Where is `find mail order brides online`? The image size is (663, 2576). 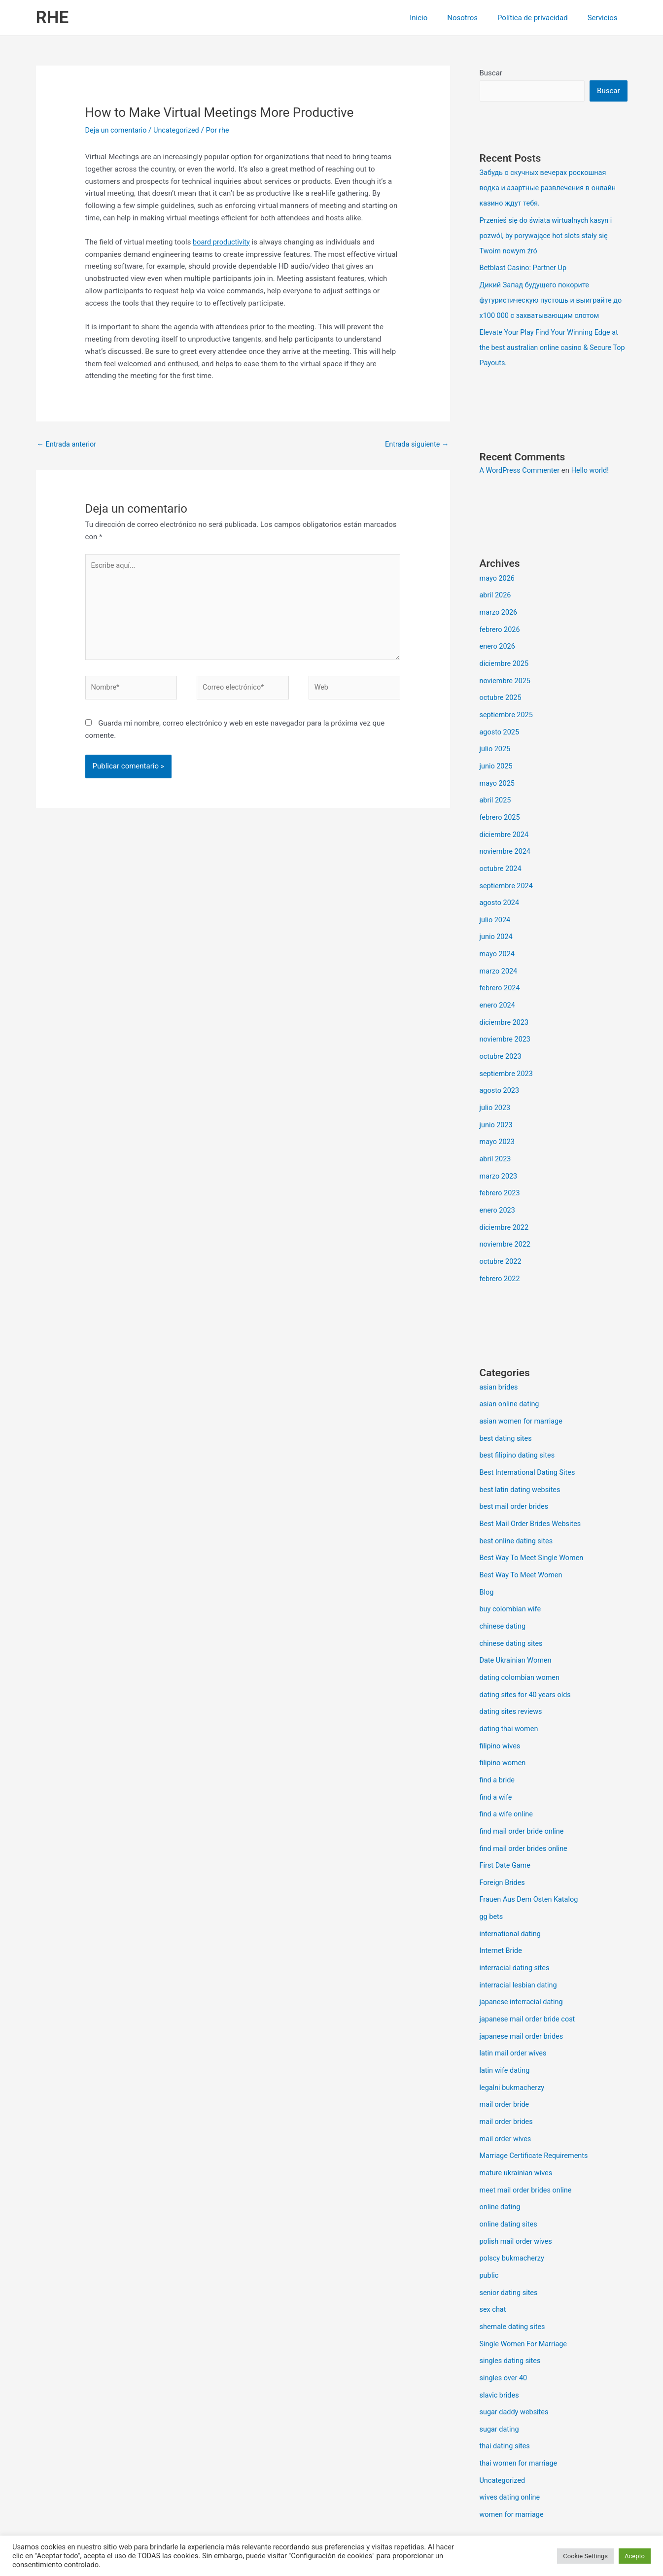
find mail order brides online is located at coordinates (525, 1812).